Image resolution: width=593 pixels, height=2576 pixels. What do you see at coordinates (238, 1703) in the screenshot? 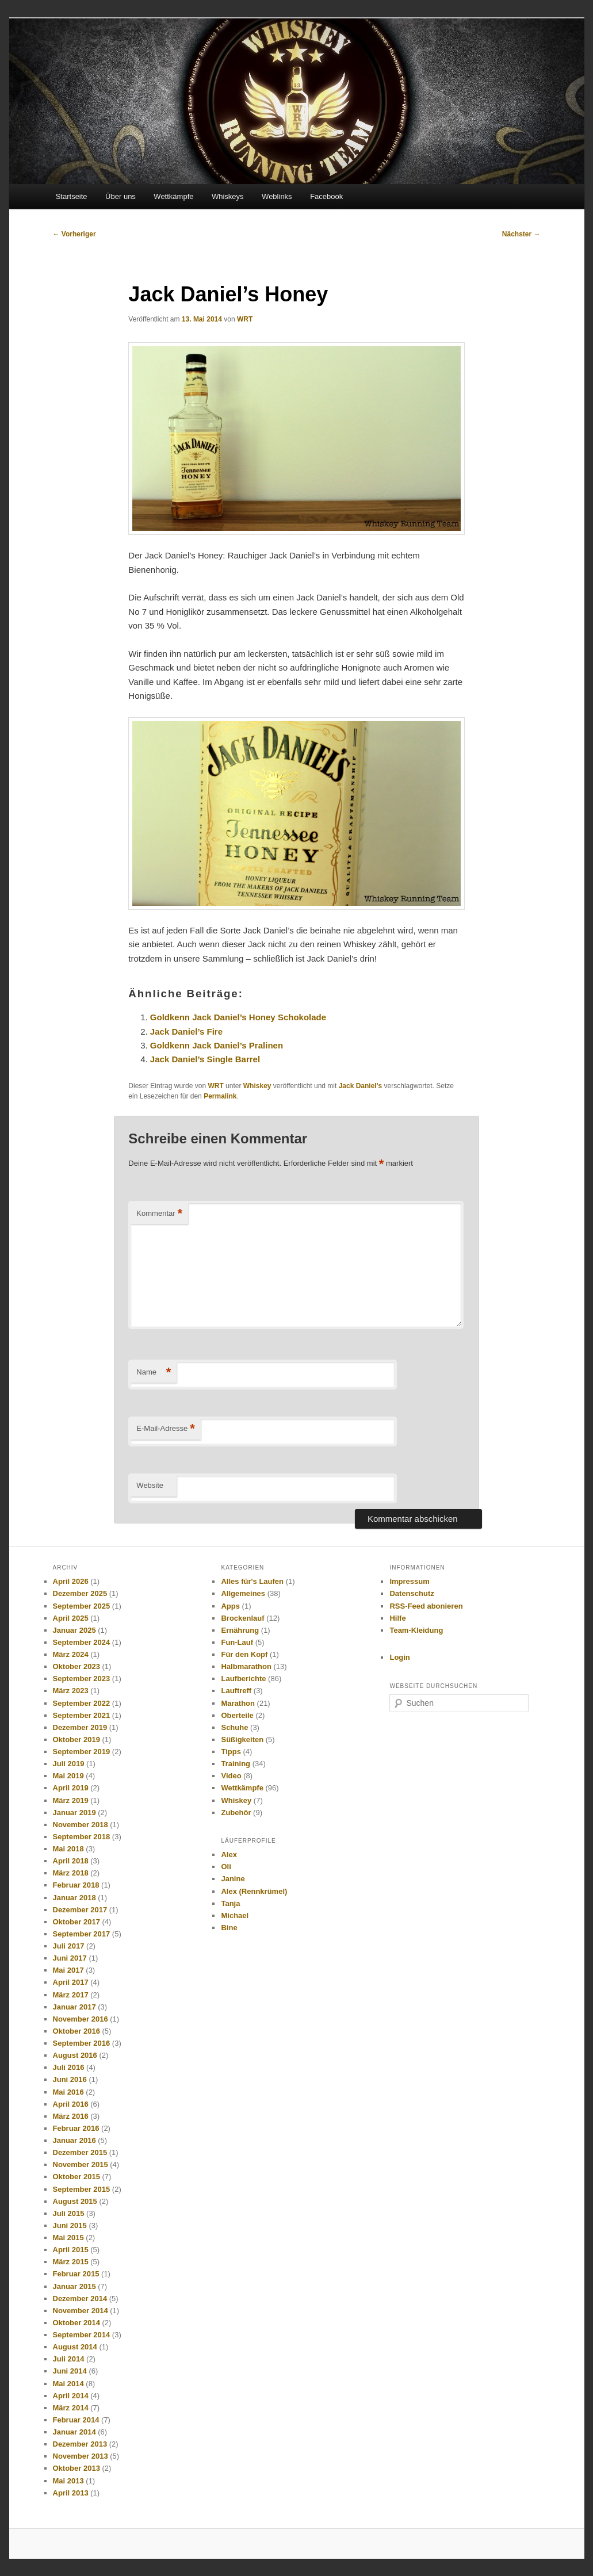
I see `Marathon` at bounding box center [238, 1703].